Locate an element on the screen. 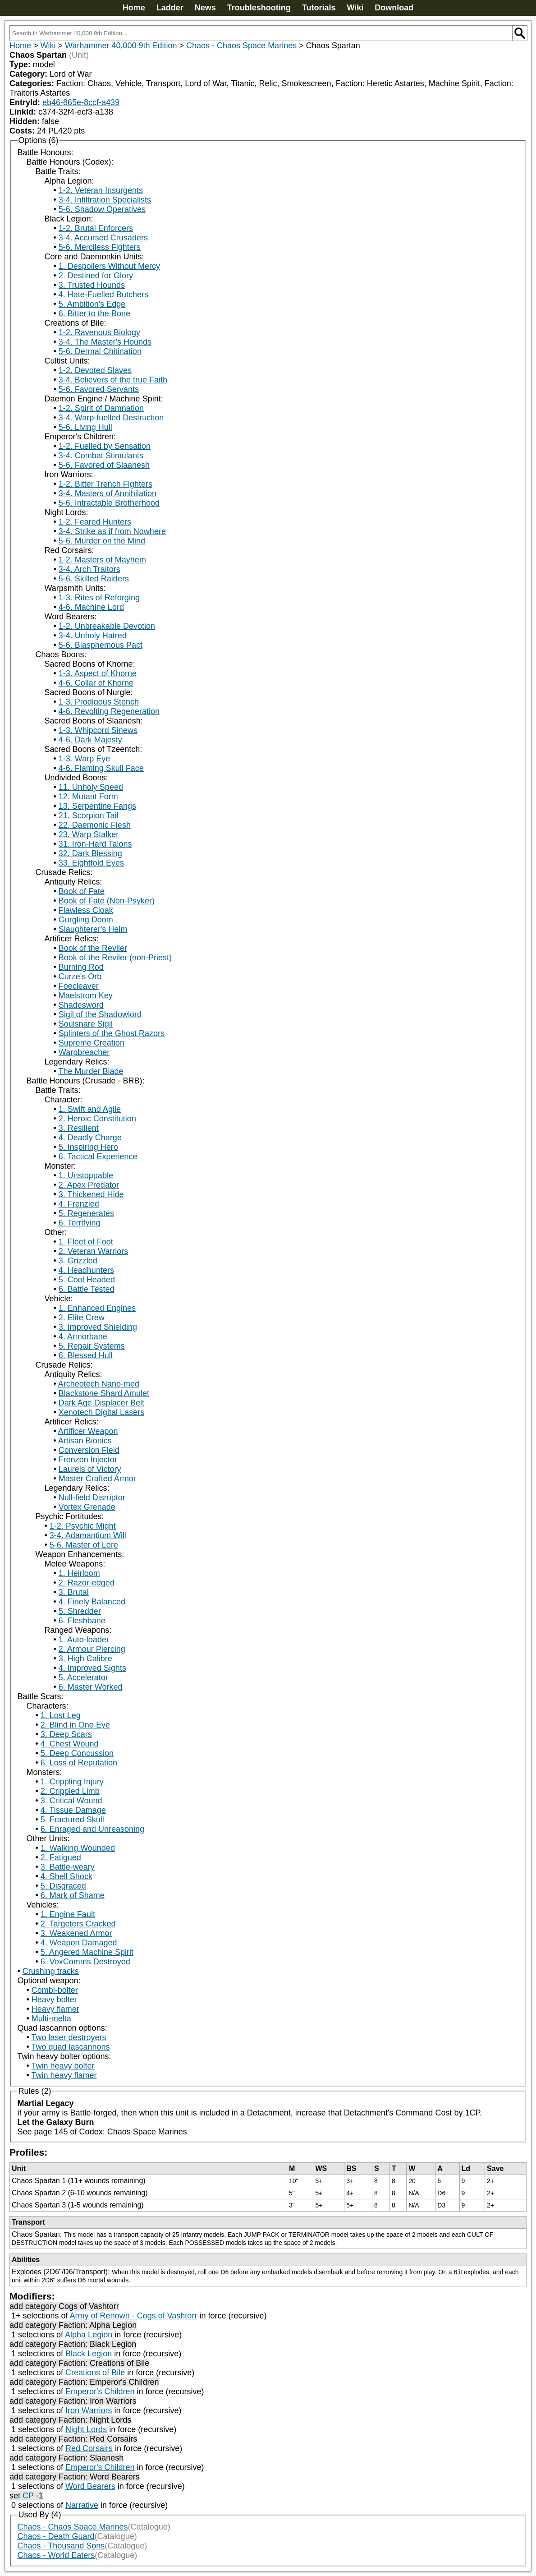 This screenshot has width=536, height=2576. 1-3. Aspect of Khorne is located at coordinates (98, 673).